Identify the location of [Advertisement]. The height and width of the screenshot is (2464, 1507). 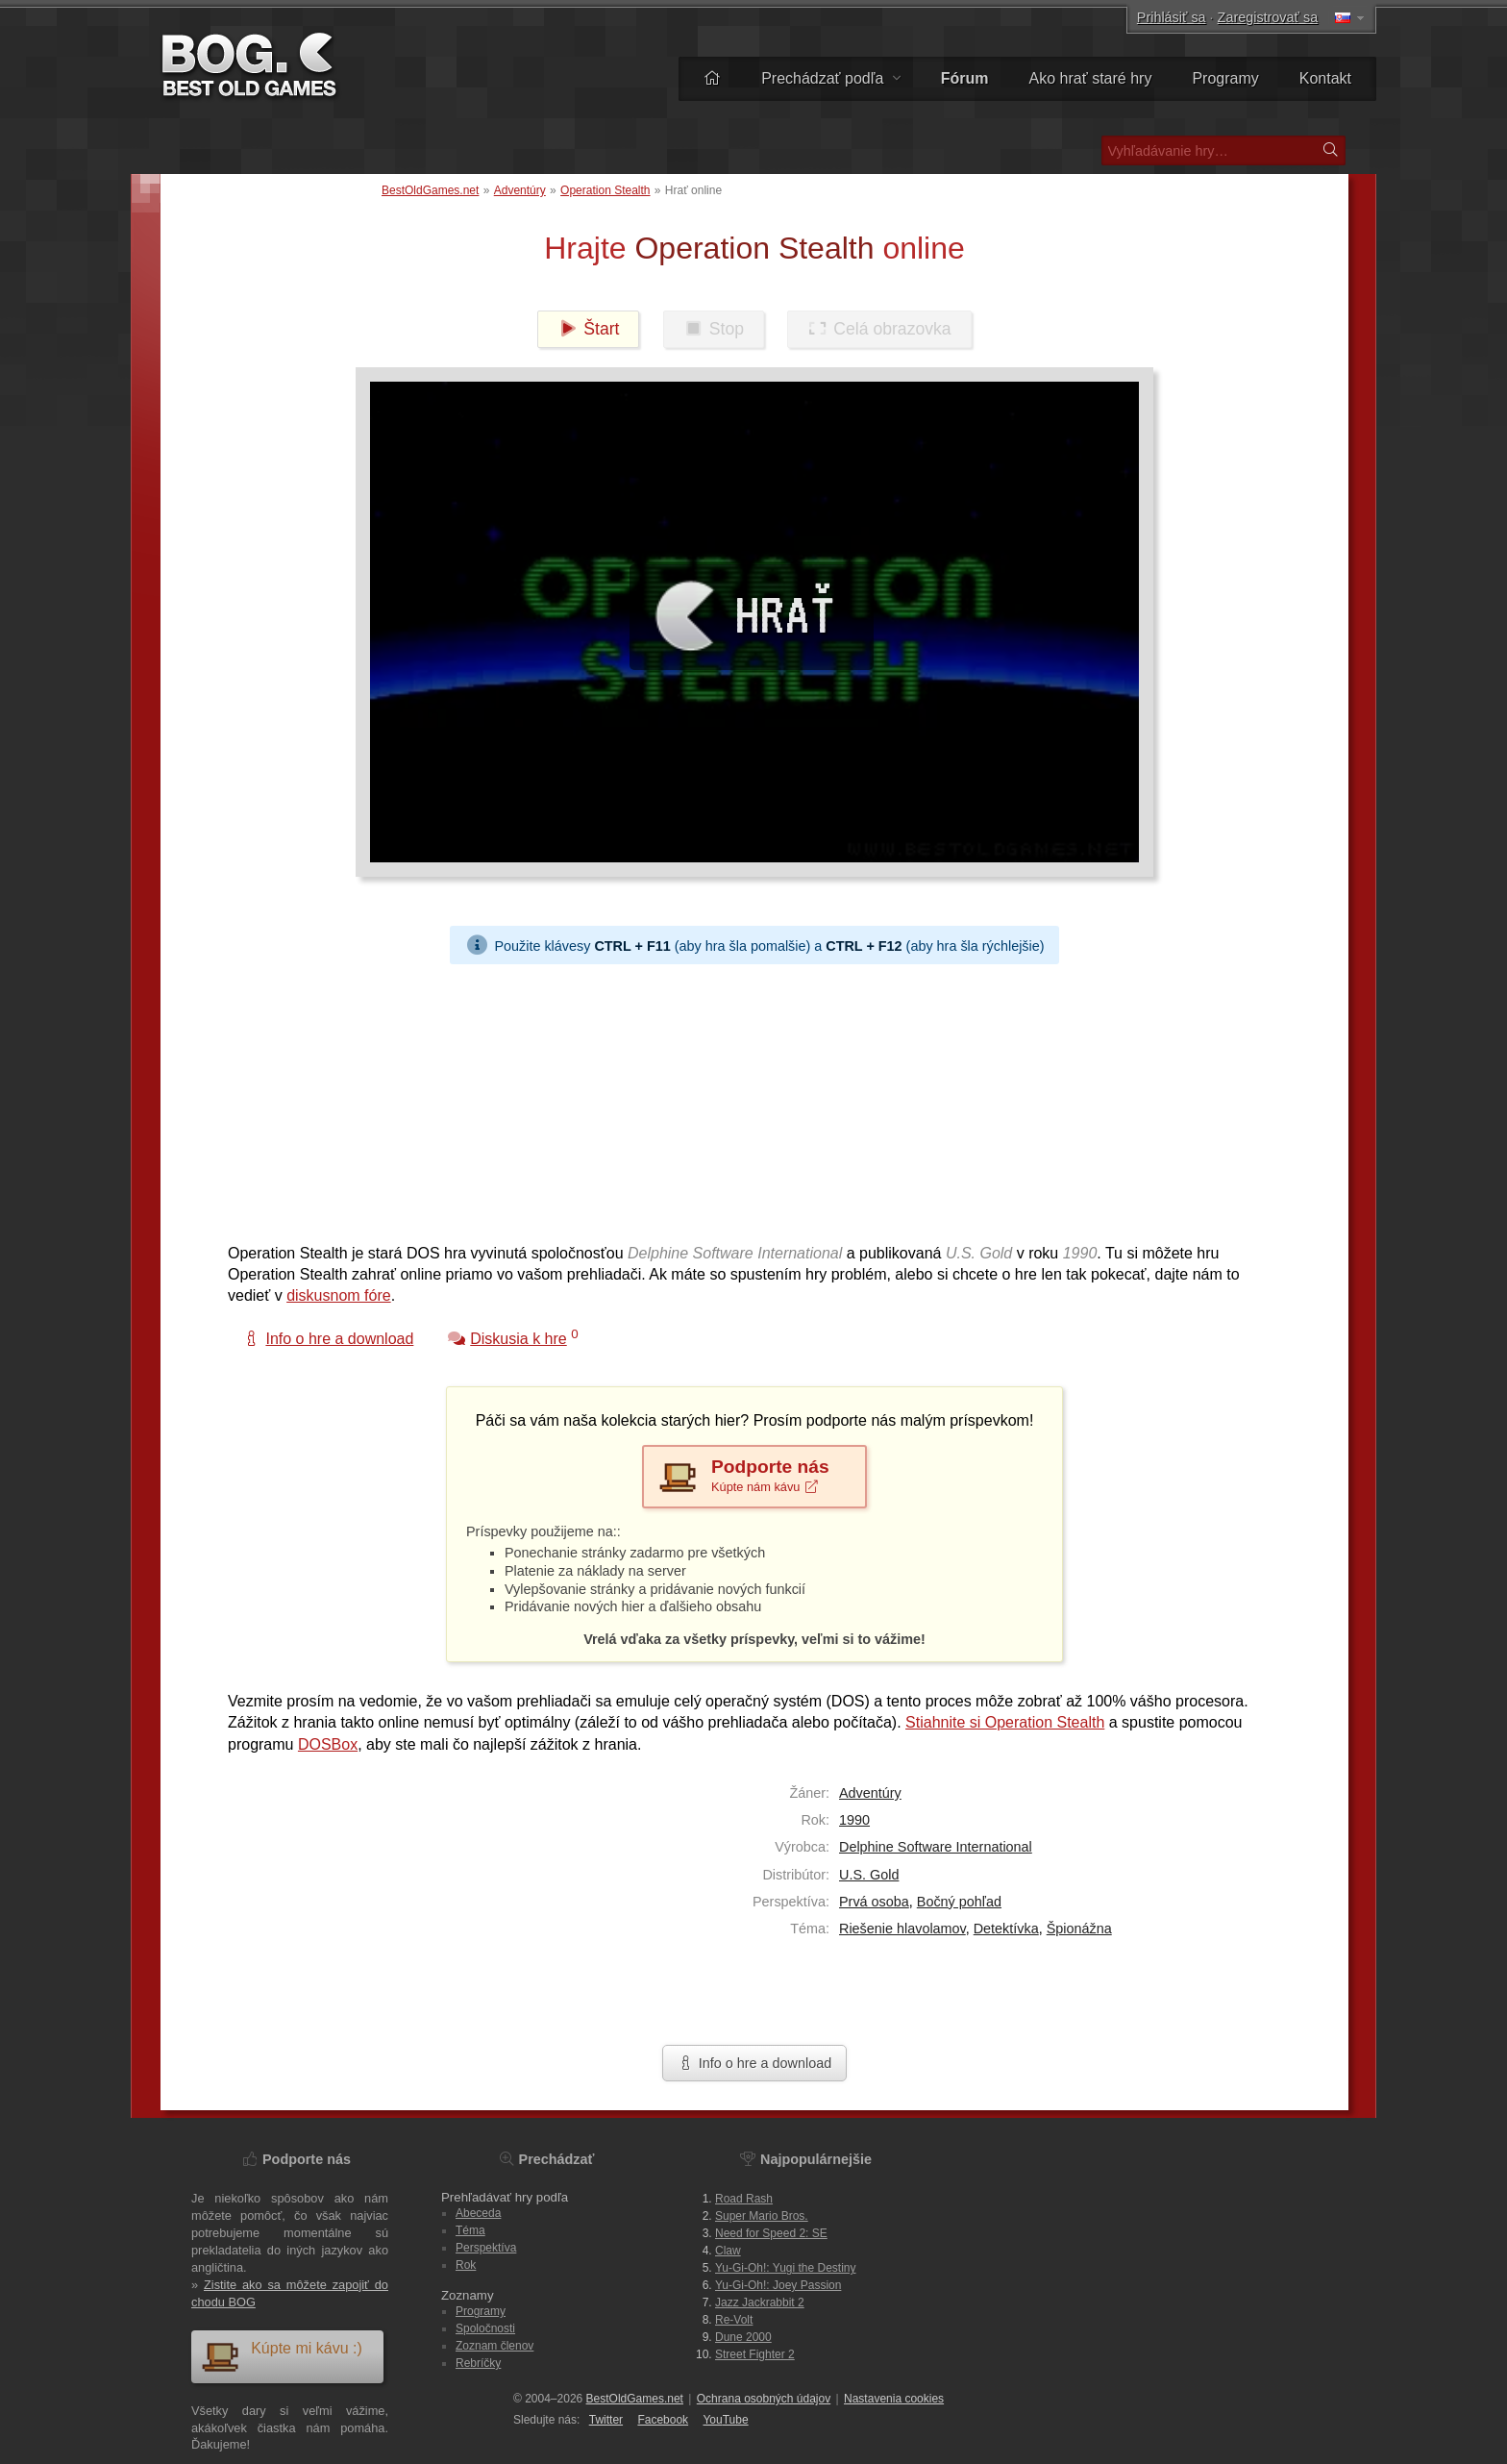
(746, 1098).